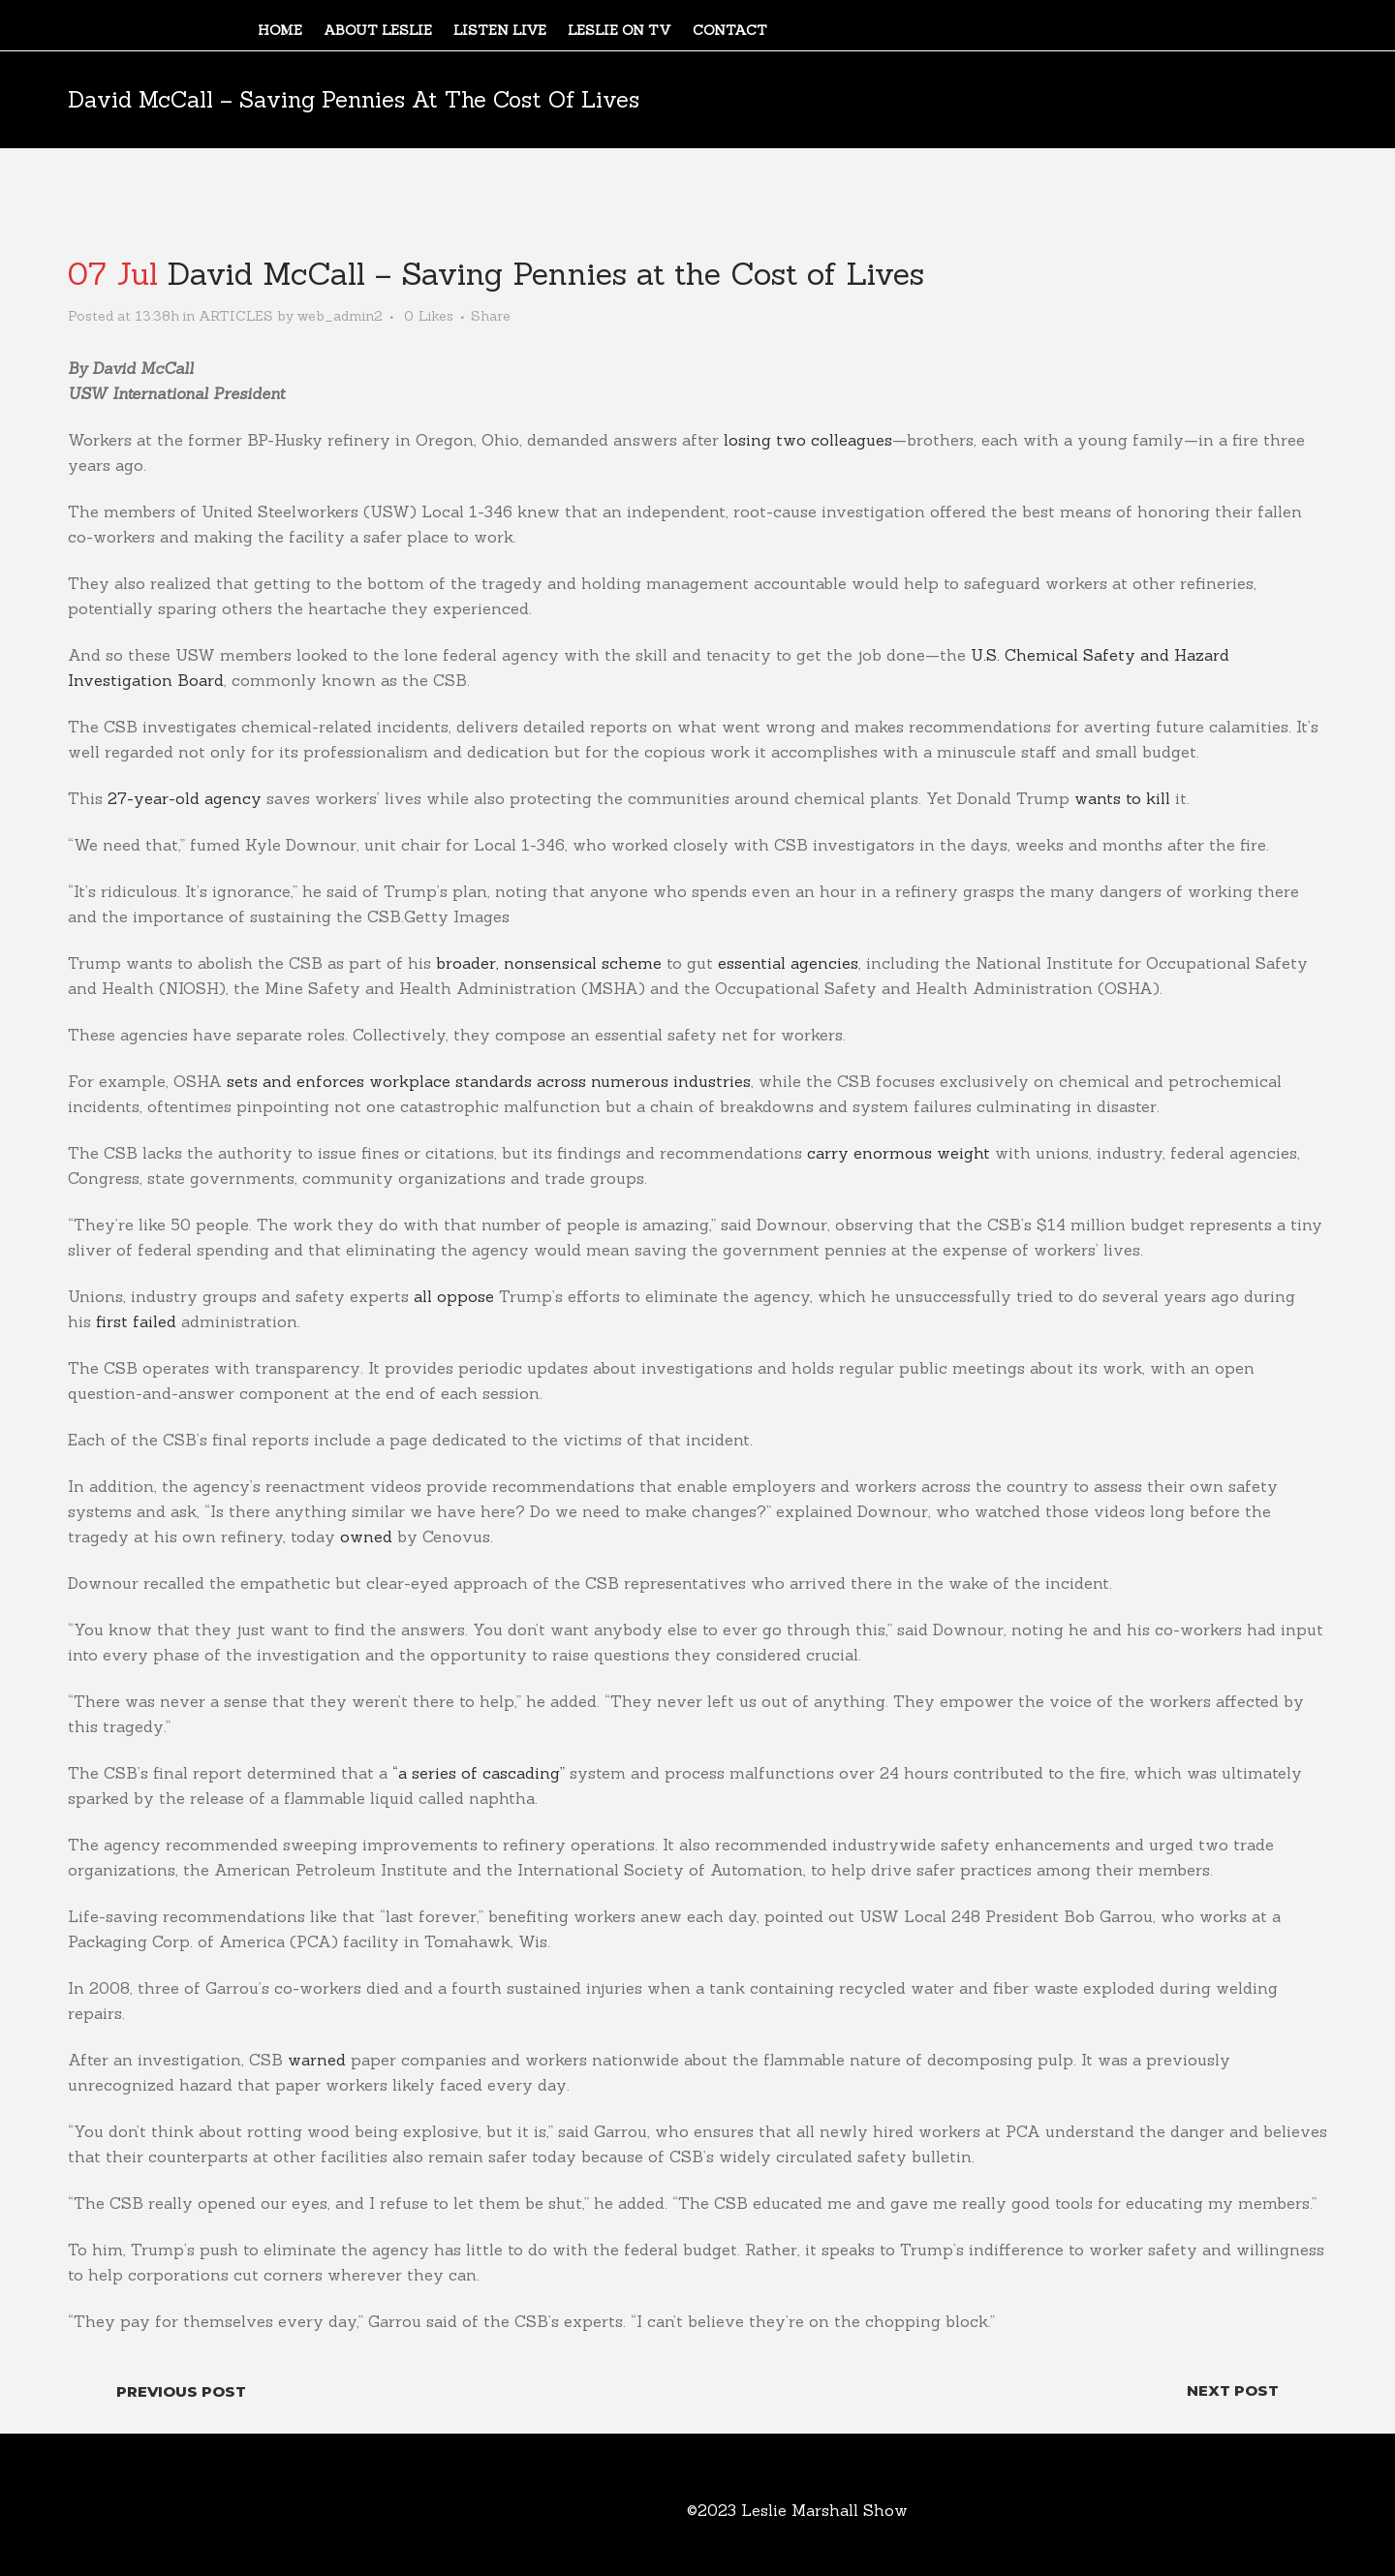 Image resolution: width=1395 pixels, height=2576 pixels. Describe the element at coordinates (317, 2059) in the screenshot. I see `warned` at that location.